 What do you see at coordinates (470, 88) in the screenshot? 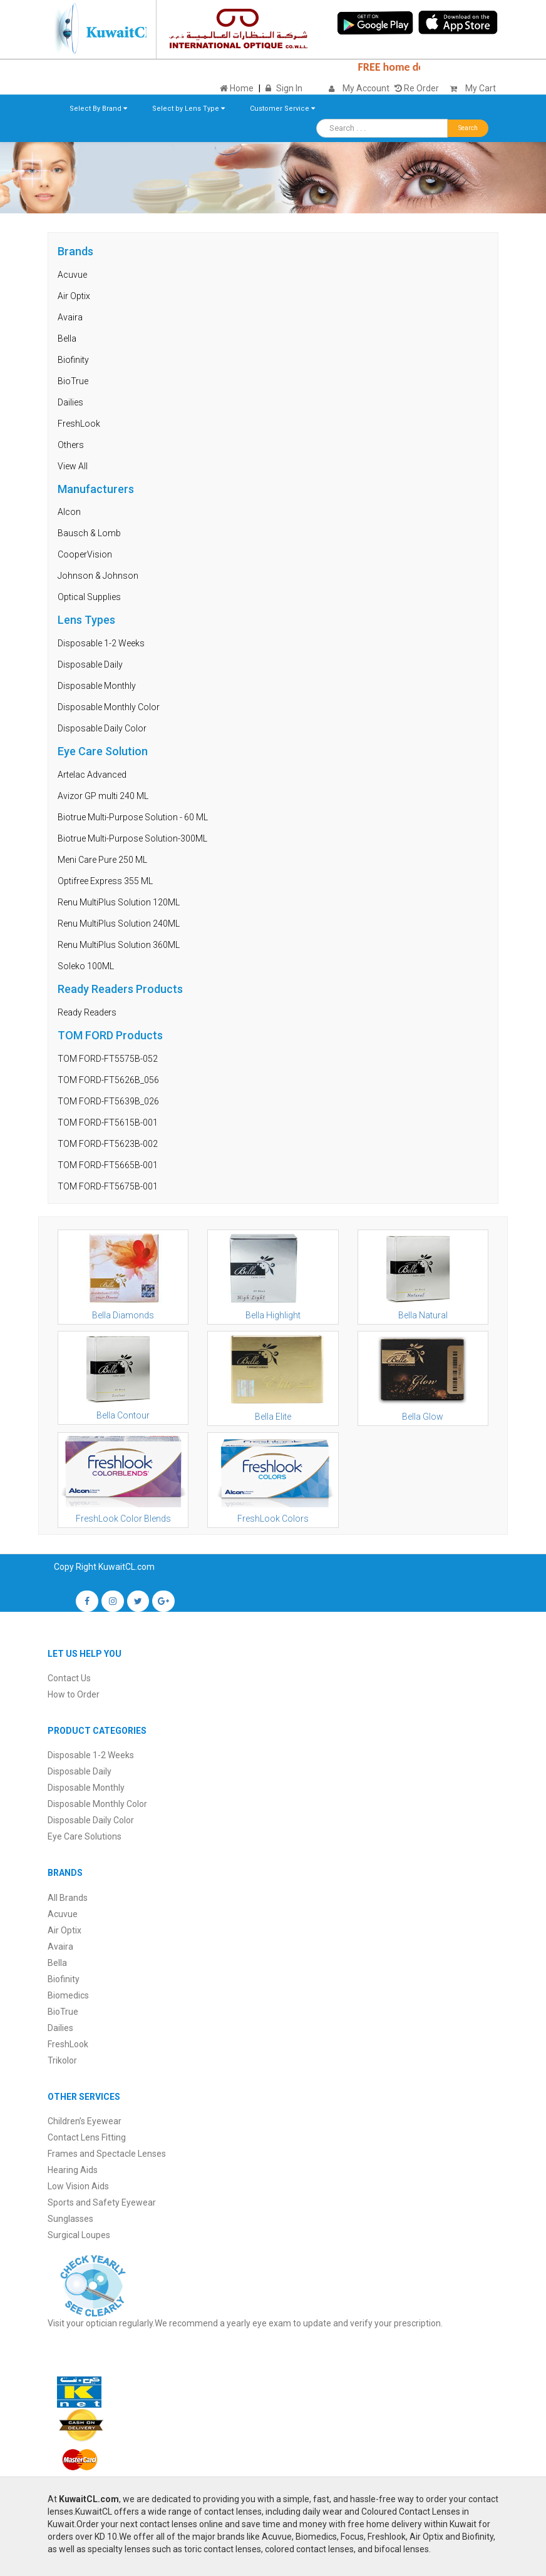
I see `My Cart` at bounding box center [470, 88].